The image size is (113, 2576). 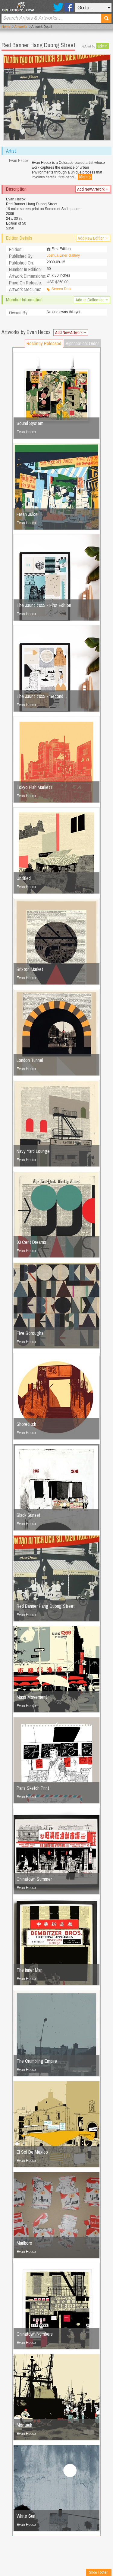 What do you see at coordinates (63, 255) in the screenshot?
I see `Joshua Liner Gallery` at bounding box center [63, 255].